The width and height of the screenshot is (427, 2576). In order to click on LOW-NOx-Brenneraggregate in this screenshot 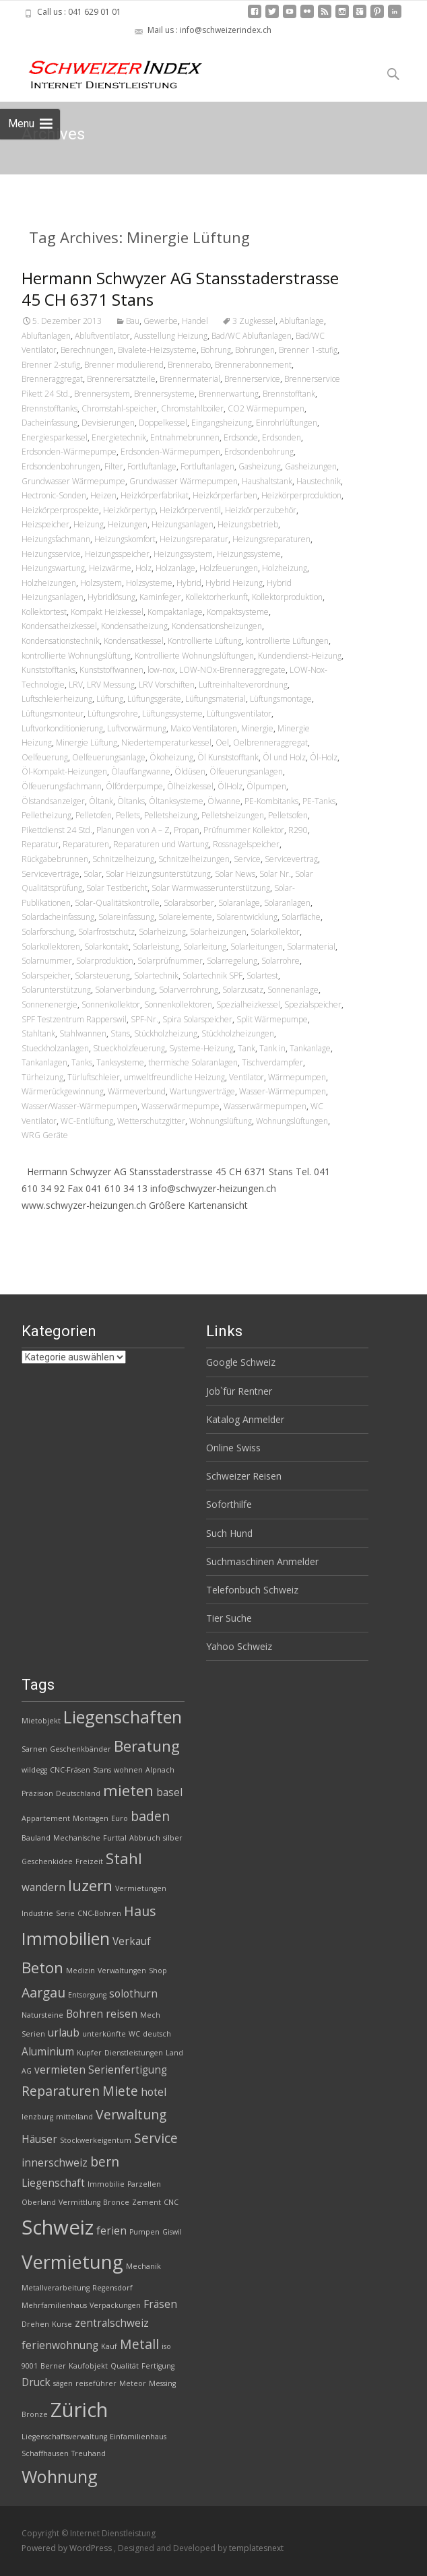, I will do `click(232, 669)`.